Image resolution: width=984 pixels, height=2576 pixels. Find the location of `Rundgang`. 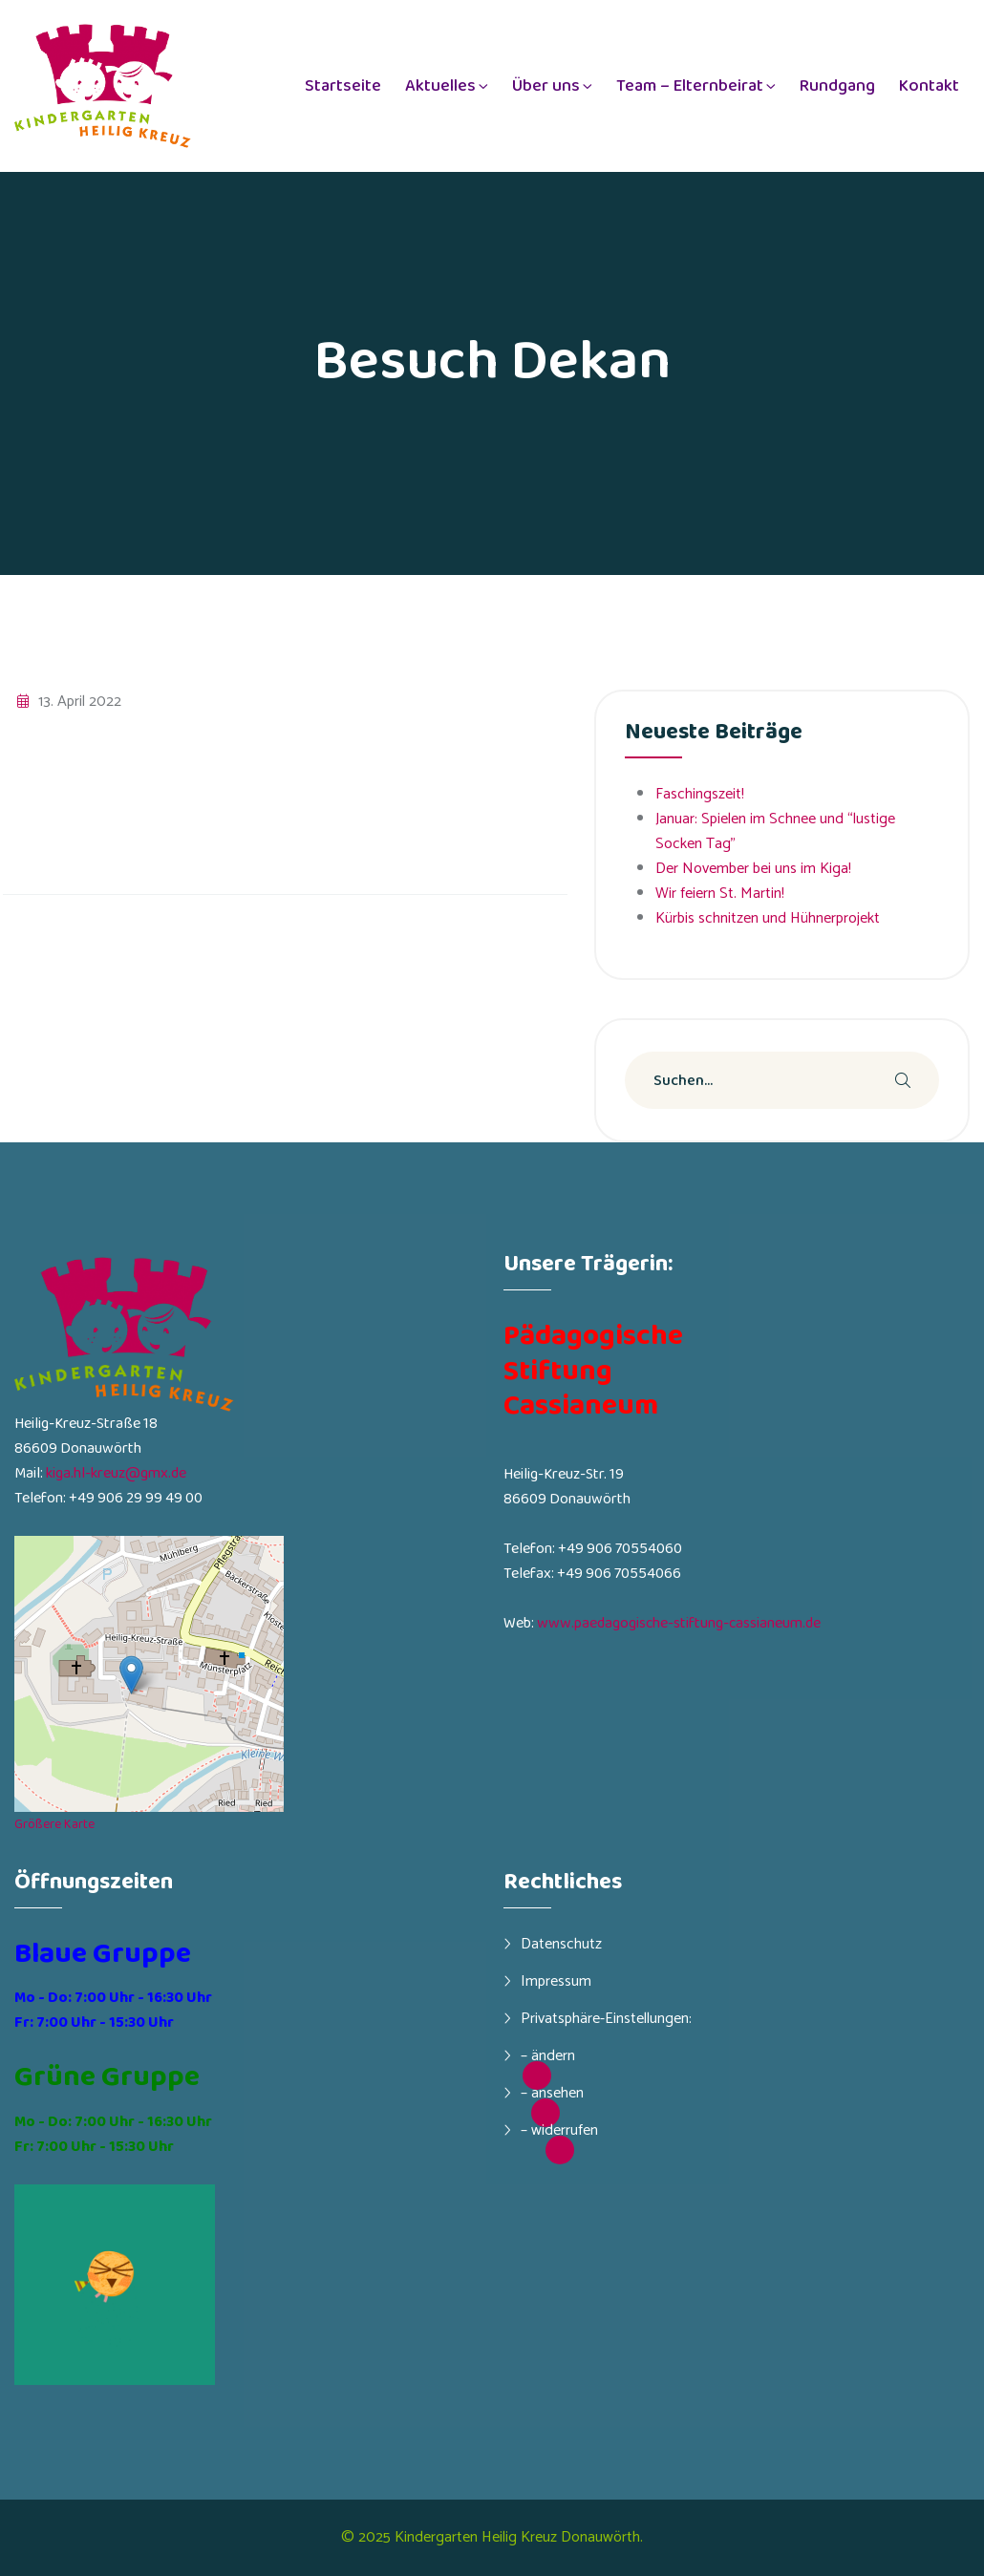

Rundgang is located at coordinates (837, 86).